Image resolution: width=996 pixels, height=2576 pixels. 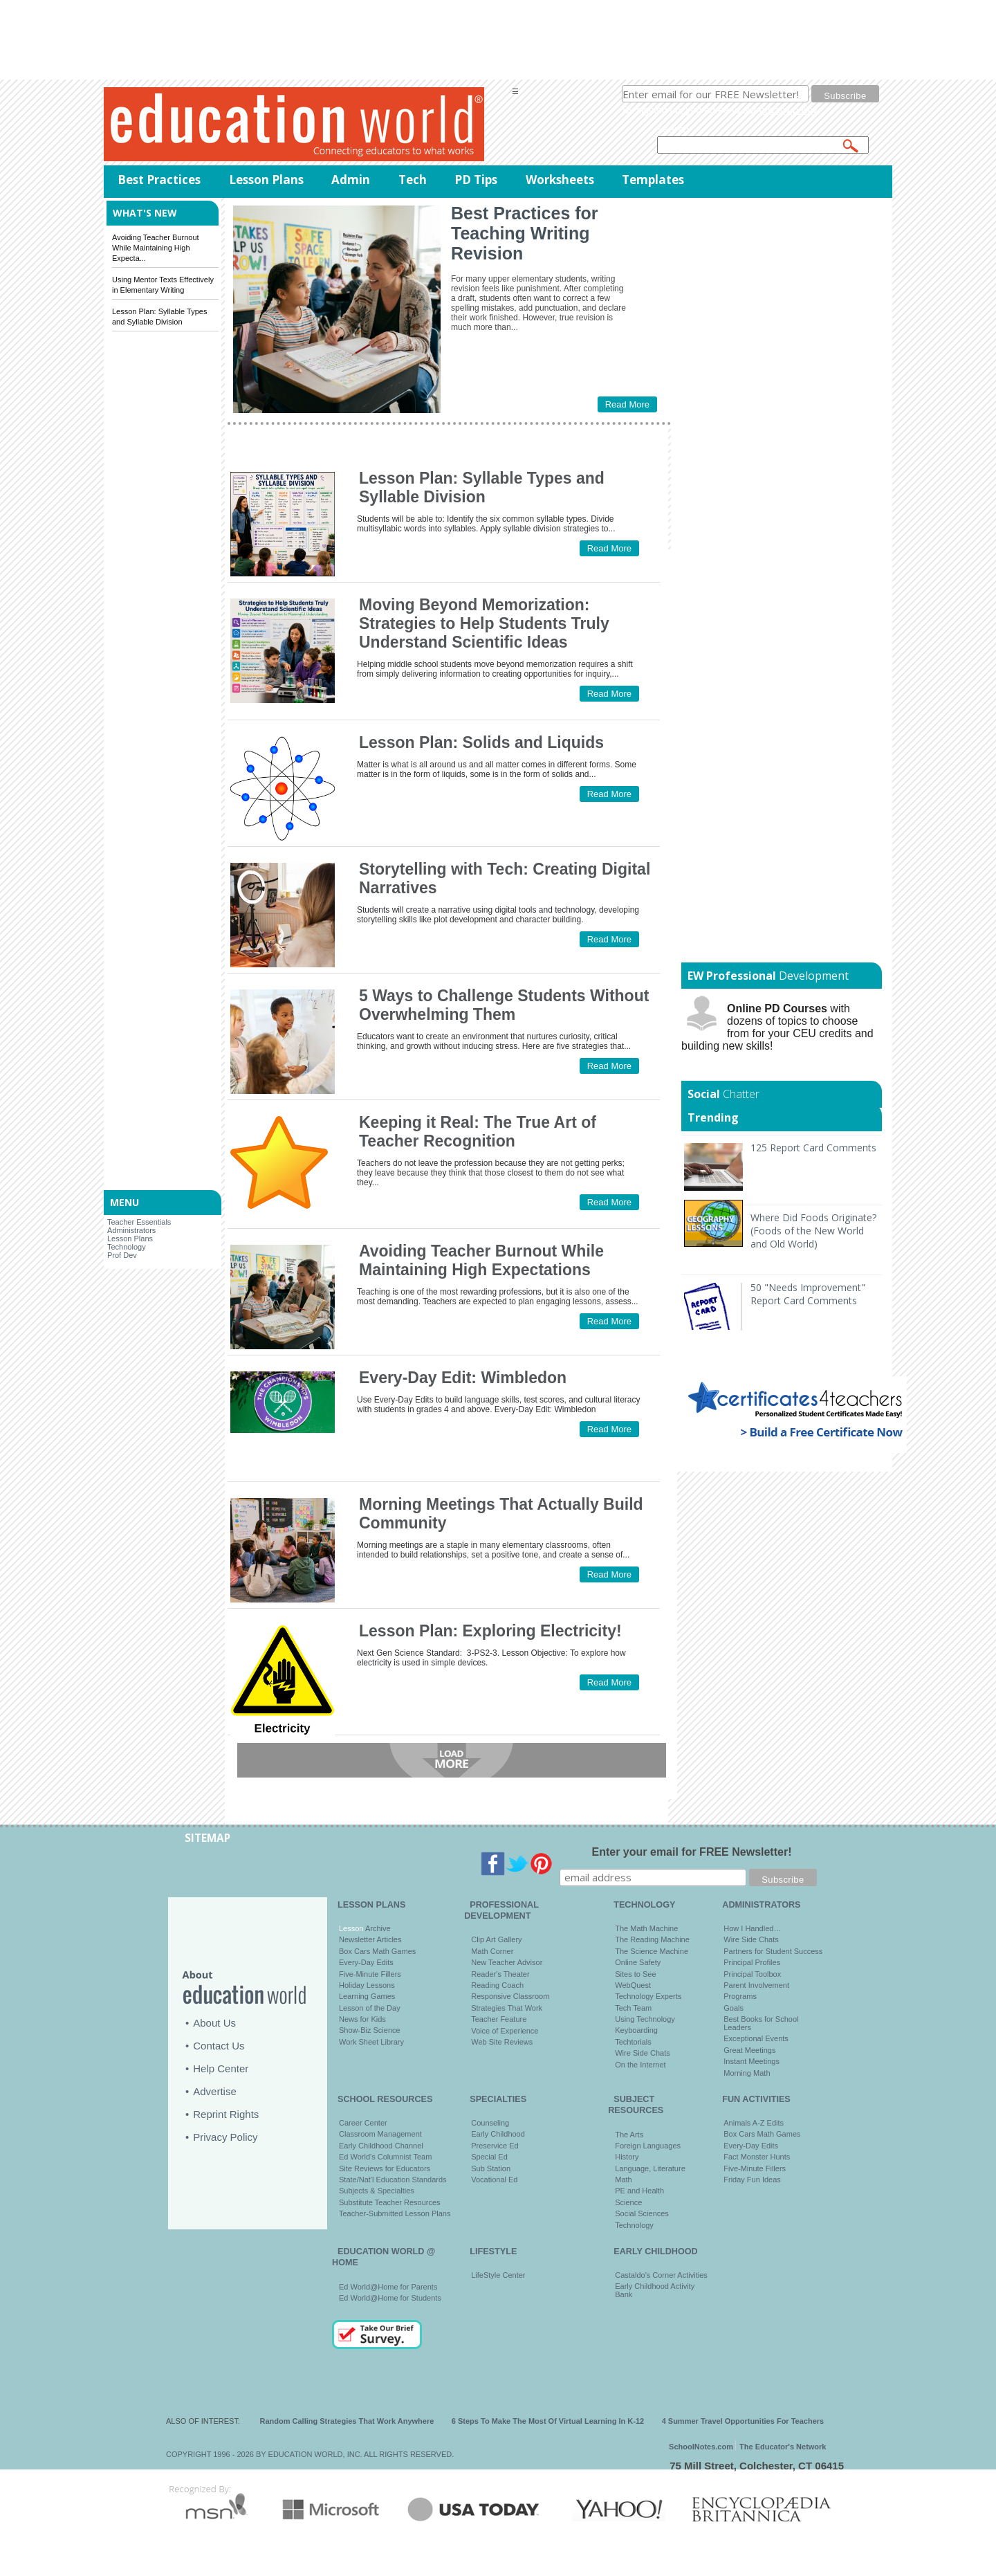 I want to click on SchoolNotes.com, so click(x=701, y=2446).